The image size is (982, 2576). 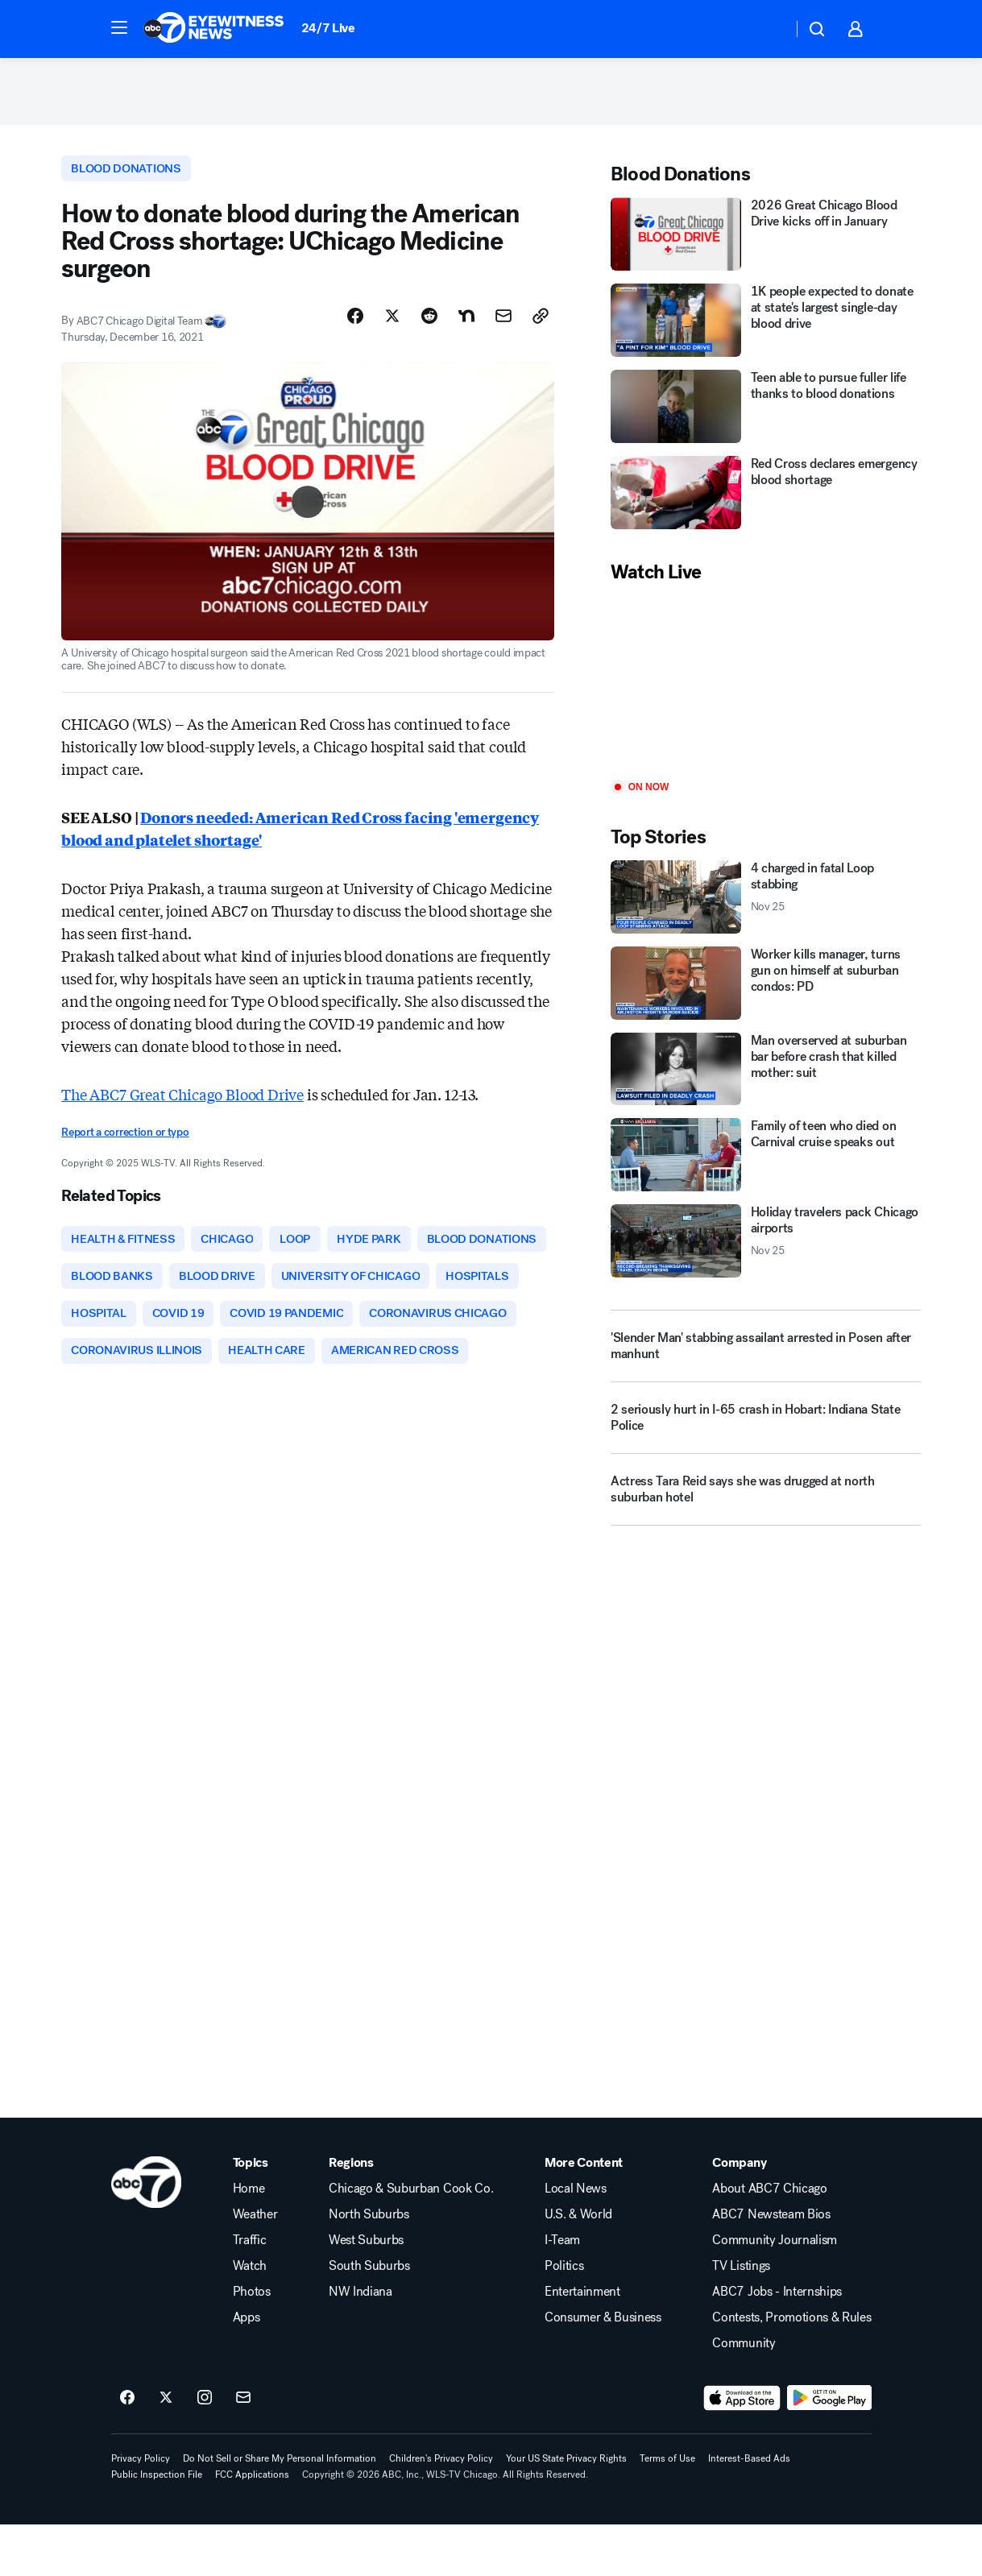 What do you see at coordinates (766, 239) in the screenshot?
I see `[2026 Great Chicago Blood Drive kicks off in January]` at bounding box center [766, 239].